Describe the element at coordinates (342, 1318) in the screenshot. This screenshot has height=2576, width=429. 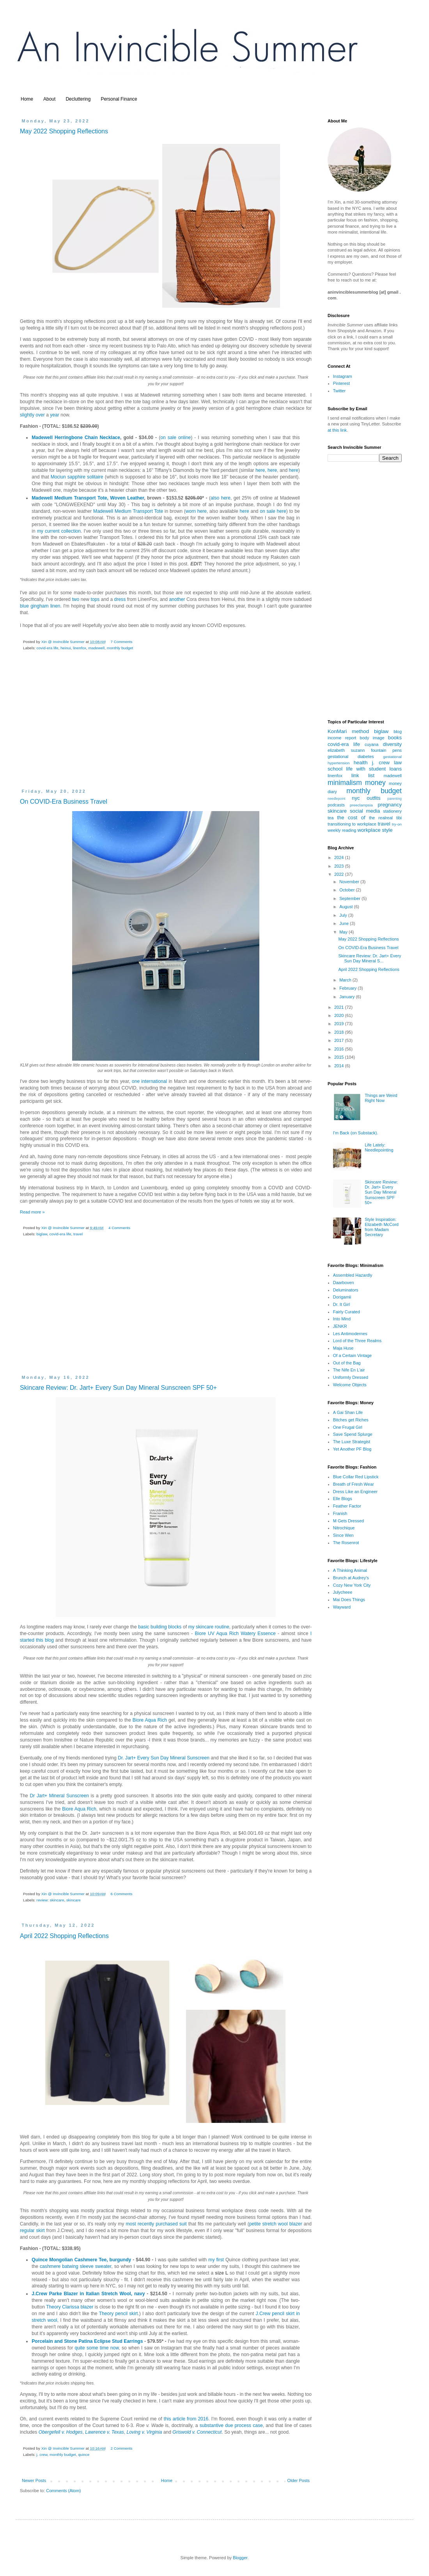
I see `Into Mind` at that location.